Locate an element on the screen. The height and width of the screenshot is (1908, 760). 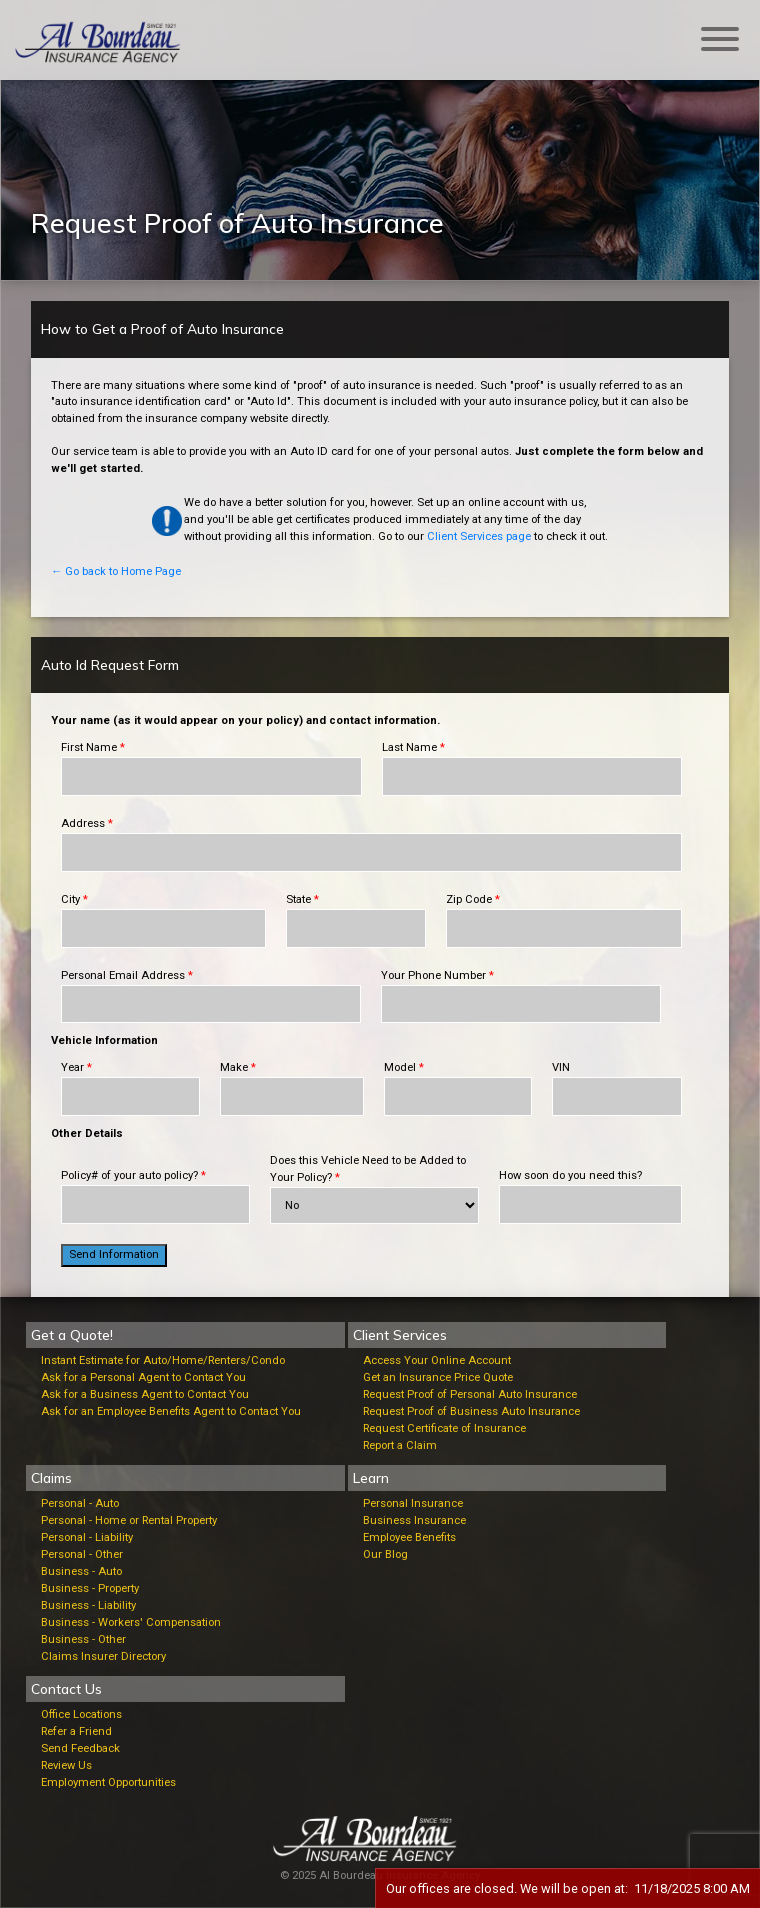
Client Services page is located at coordinates (479, 536).